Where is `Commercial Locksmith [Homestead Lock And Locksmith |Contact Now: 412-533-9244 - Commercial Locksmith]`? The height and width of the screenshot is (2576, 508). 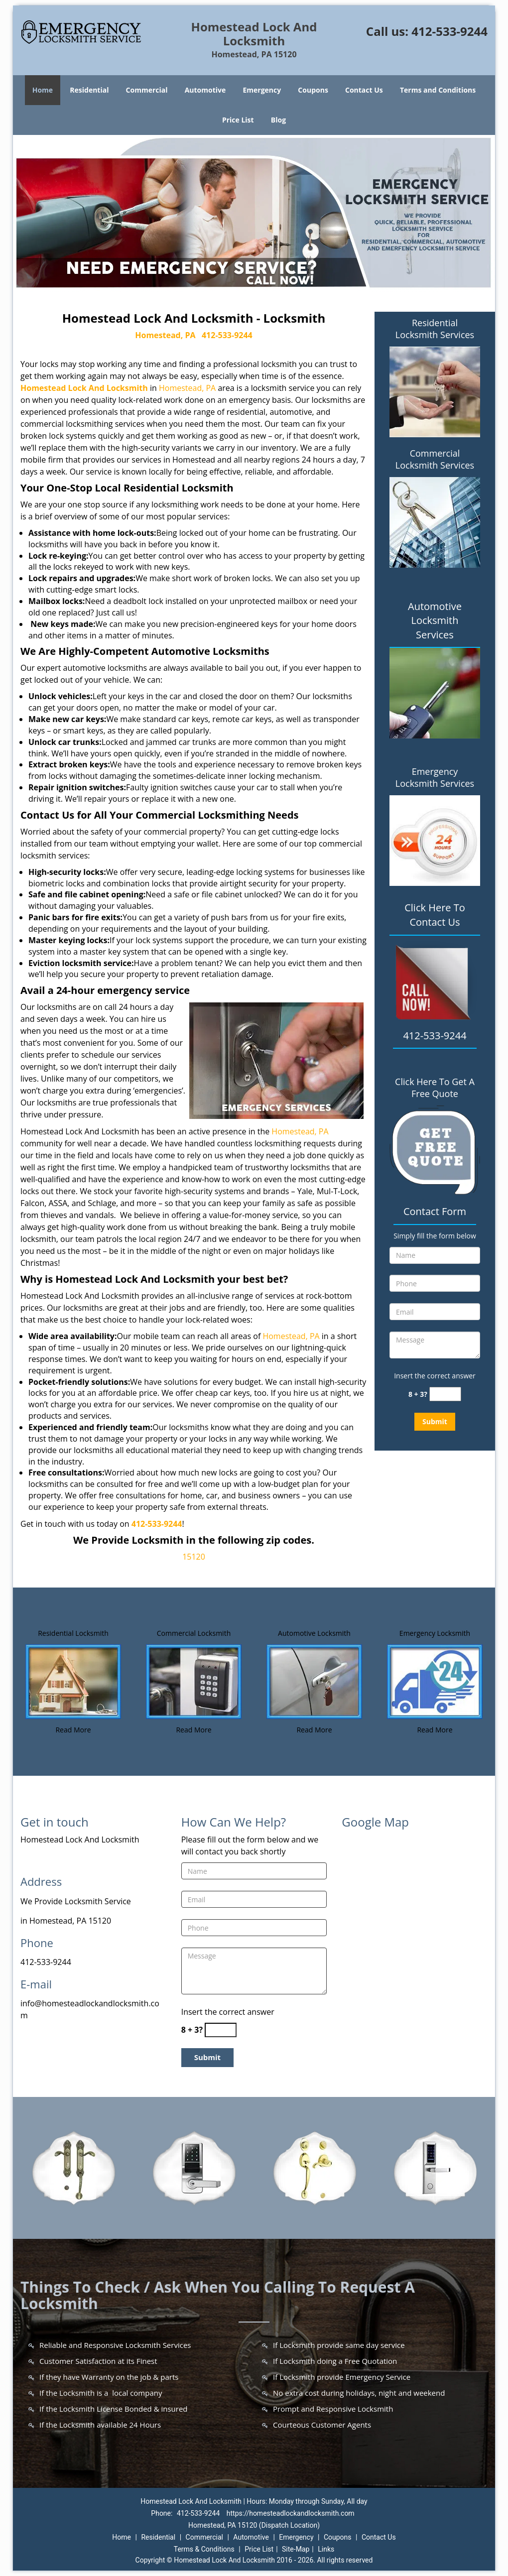
Commercial Locksmith [Homestead Lock And Locksmith |Contact Now: 412-533-9244 - Commercial Locksmith] is located at coordinates (194, 1633).